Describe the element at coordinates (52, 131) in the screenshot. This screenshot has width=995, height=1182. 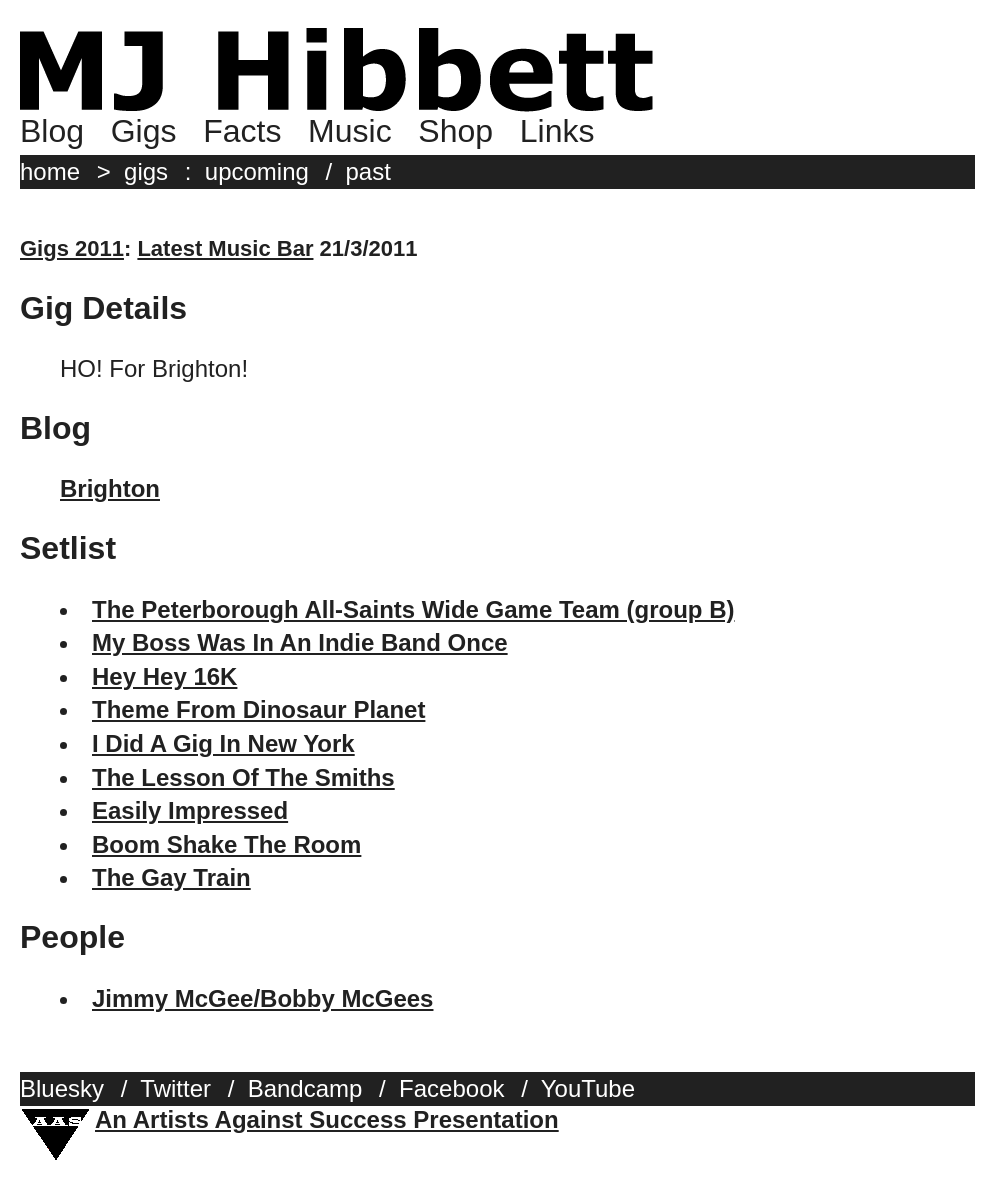
I see `Blog` at that location.